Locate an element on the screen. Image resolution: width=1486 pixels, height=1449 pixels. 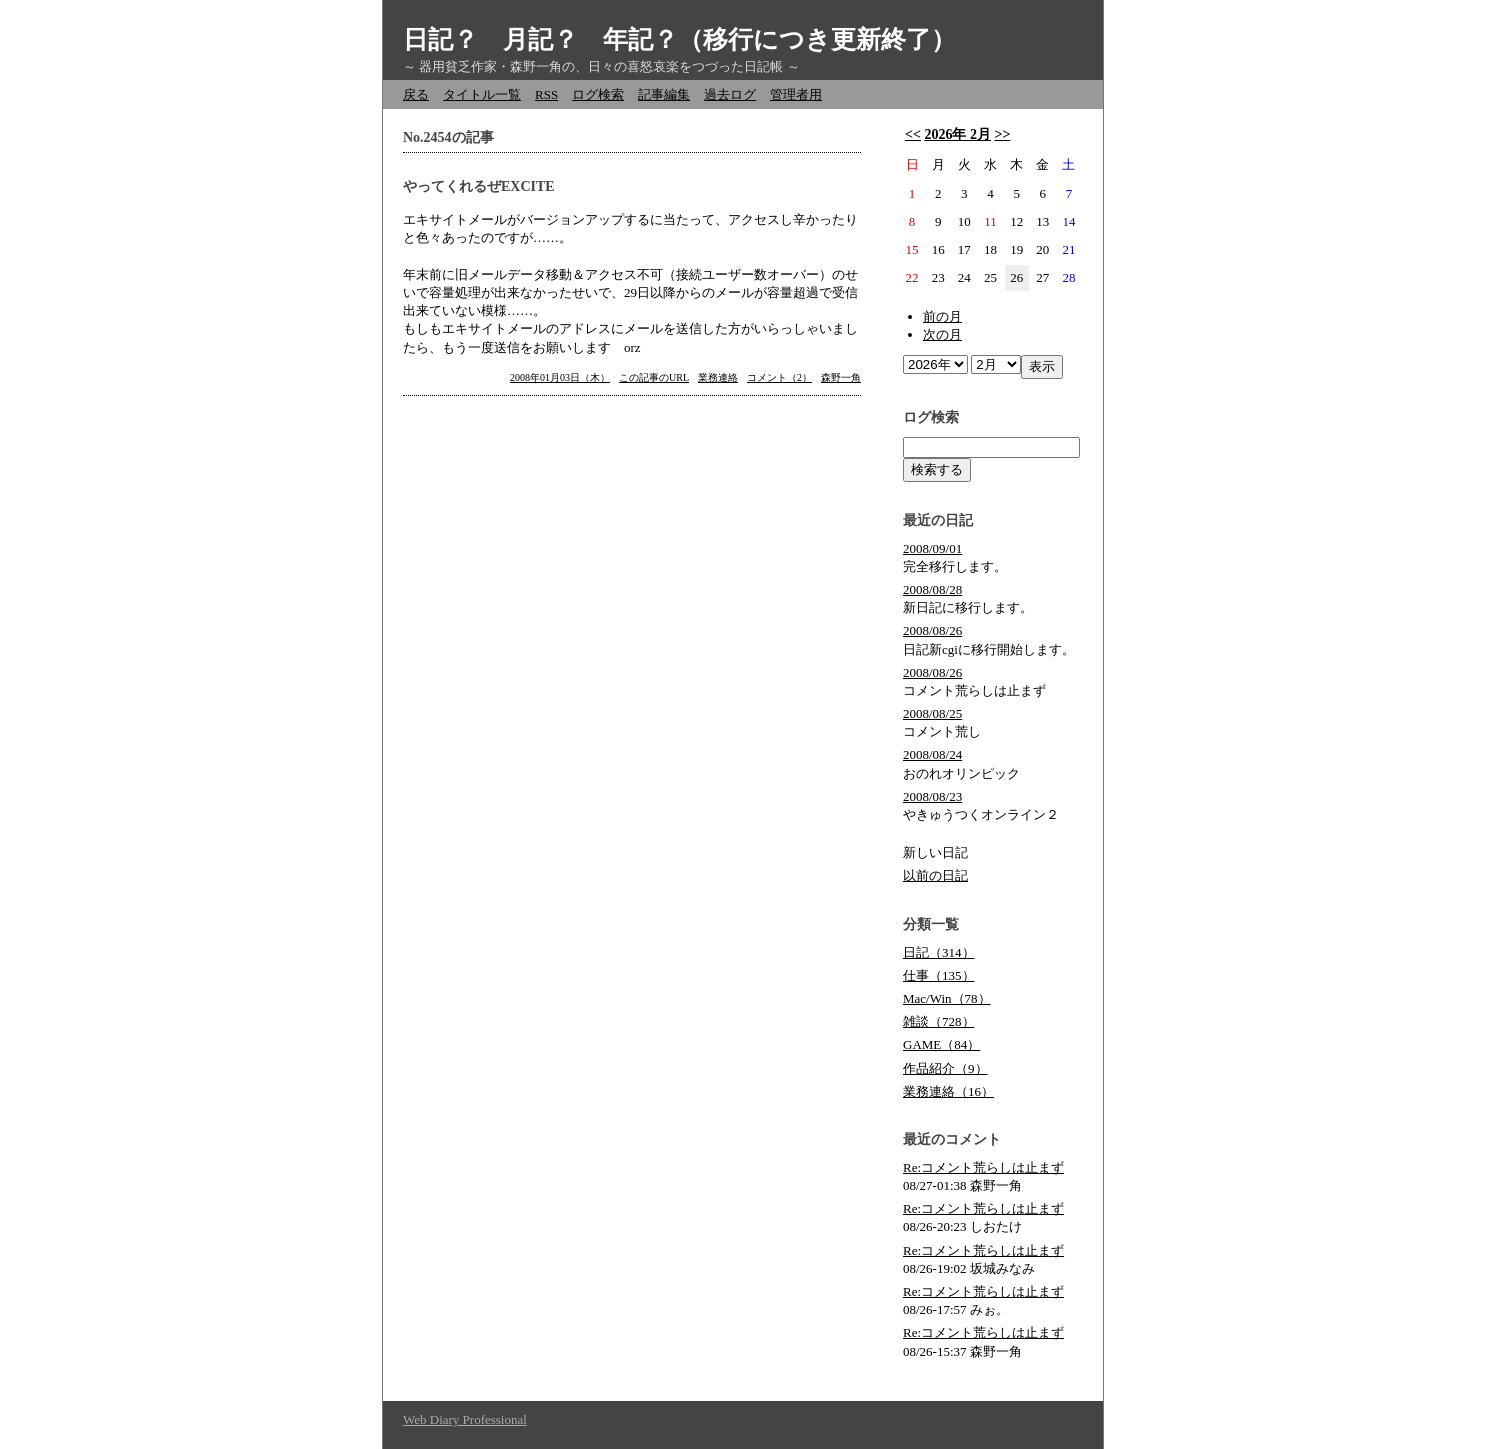
日記（314） is located at coordinates (939, 952).